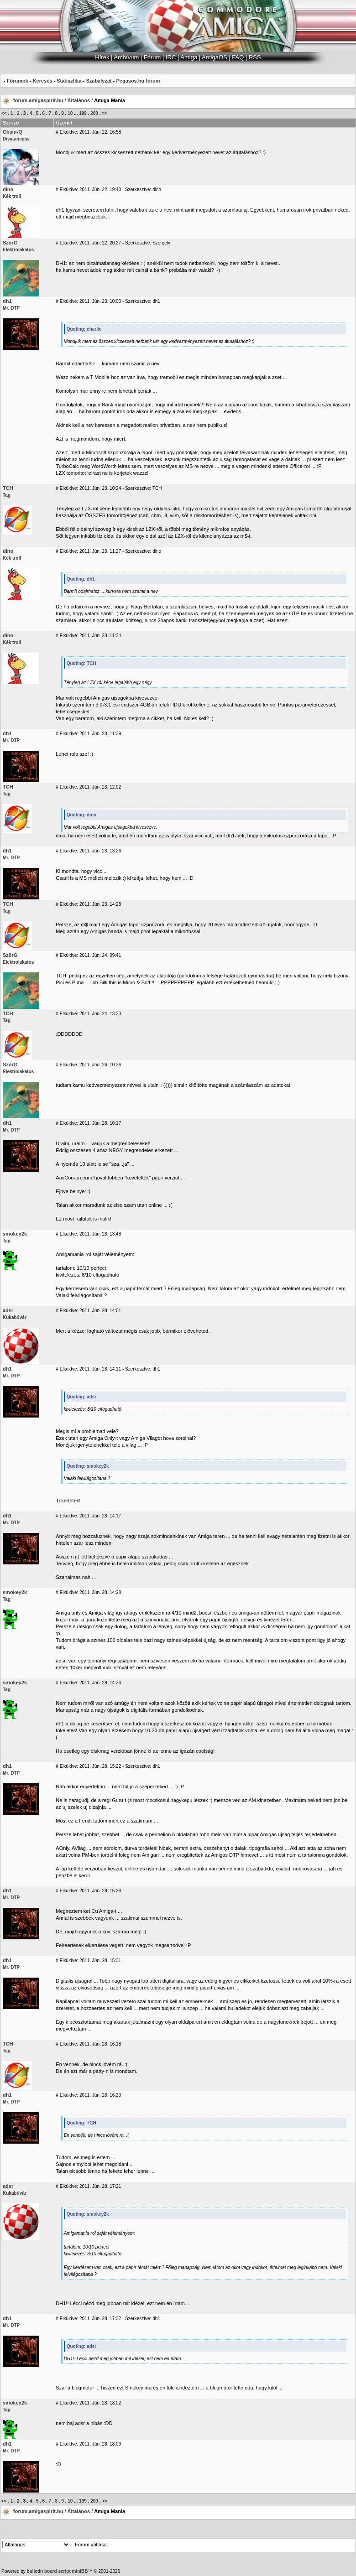 The image size is (356, 2576). Describe the element at coordinates (138, 80) in the screenshot. I see `Pegasos.hu fórum` at that location.